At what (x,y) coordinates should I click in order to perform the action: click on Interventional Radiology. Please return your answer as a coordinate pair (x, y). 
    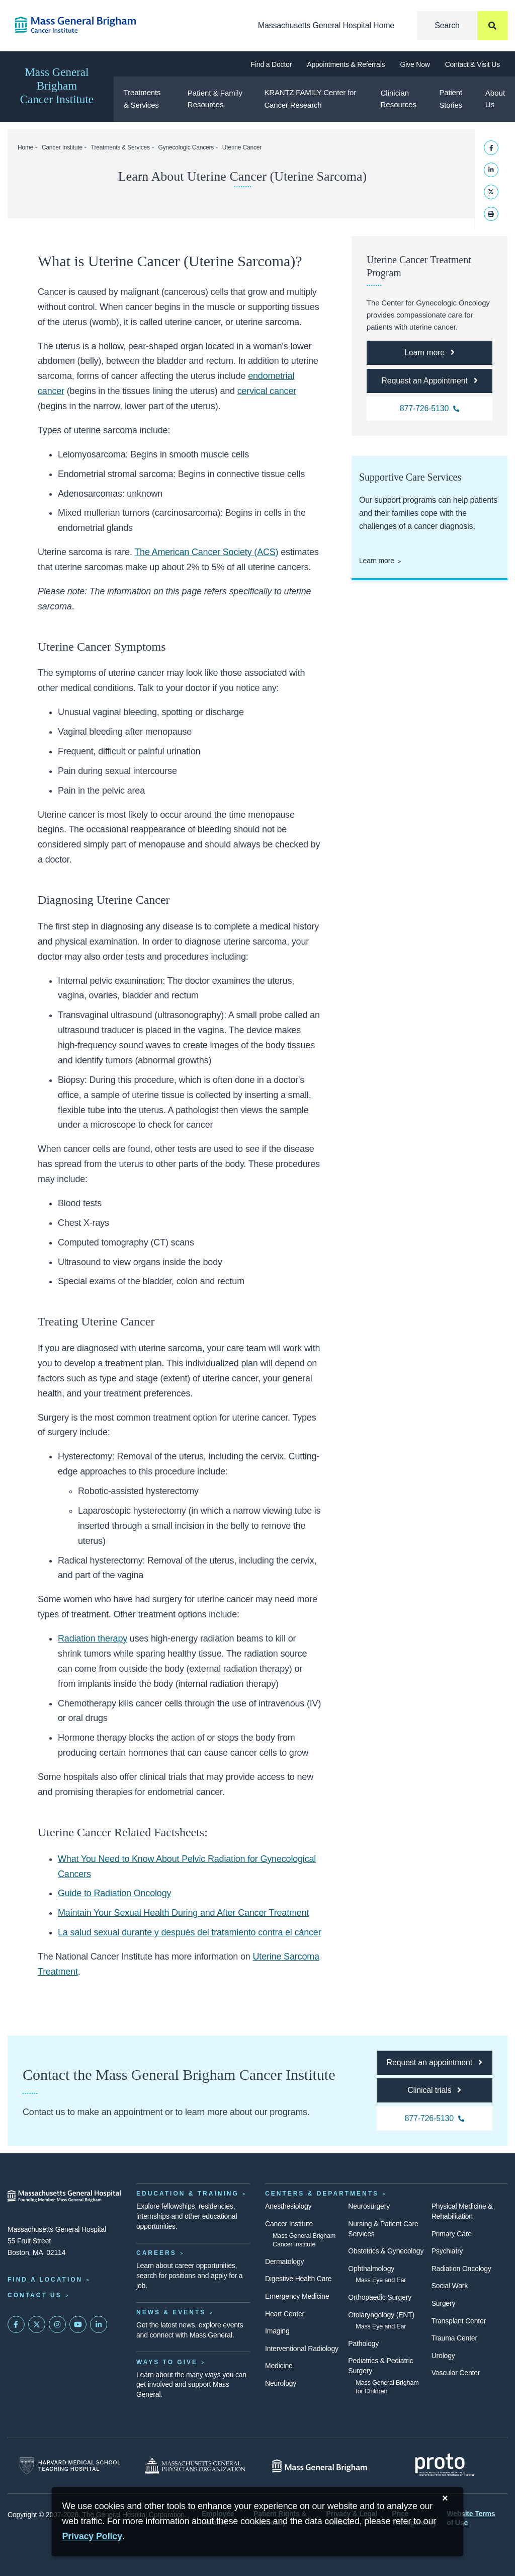
    Looking at the image, I should click on (301, 2349).